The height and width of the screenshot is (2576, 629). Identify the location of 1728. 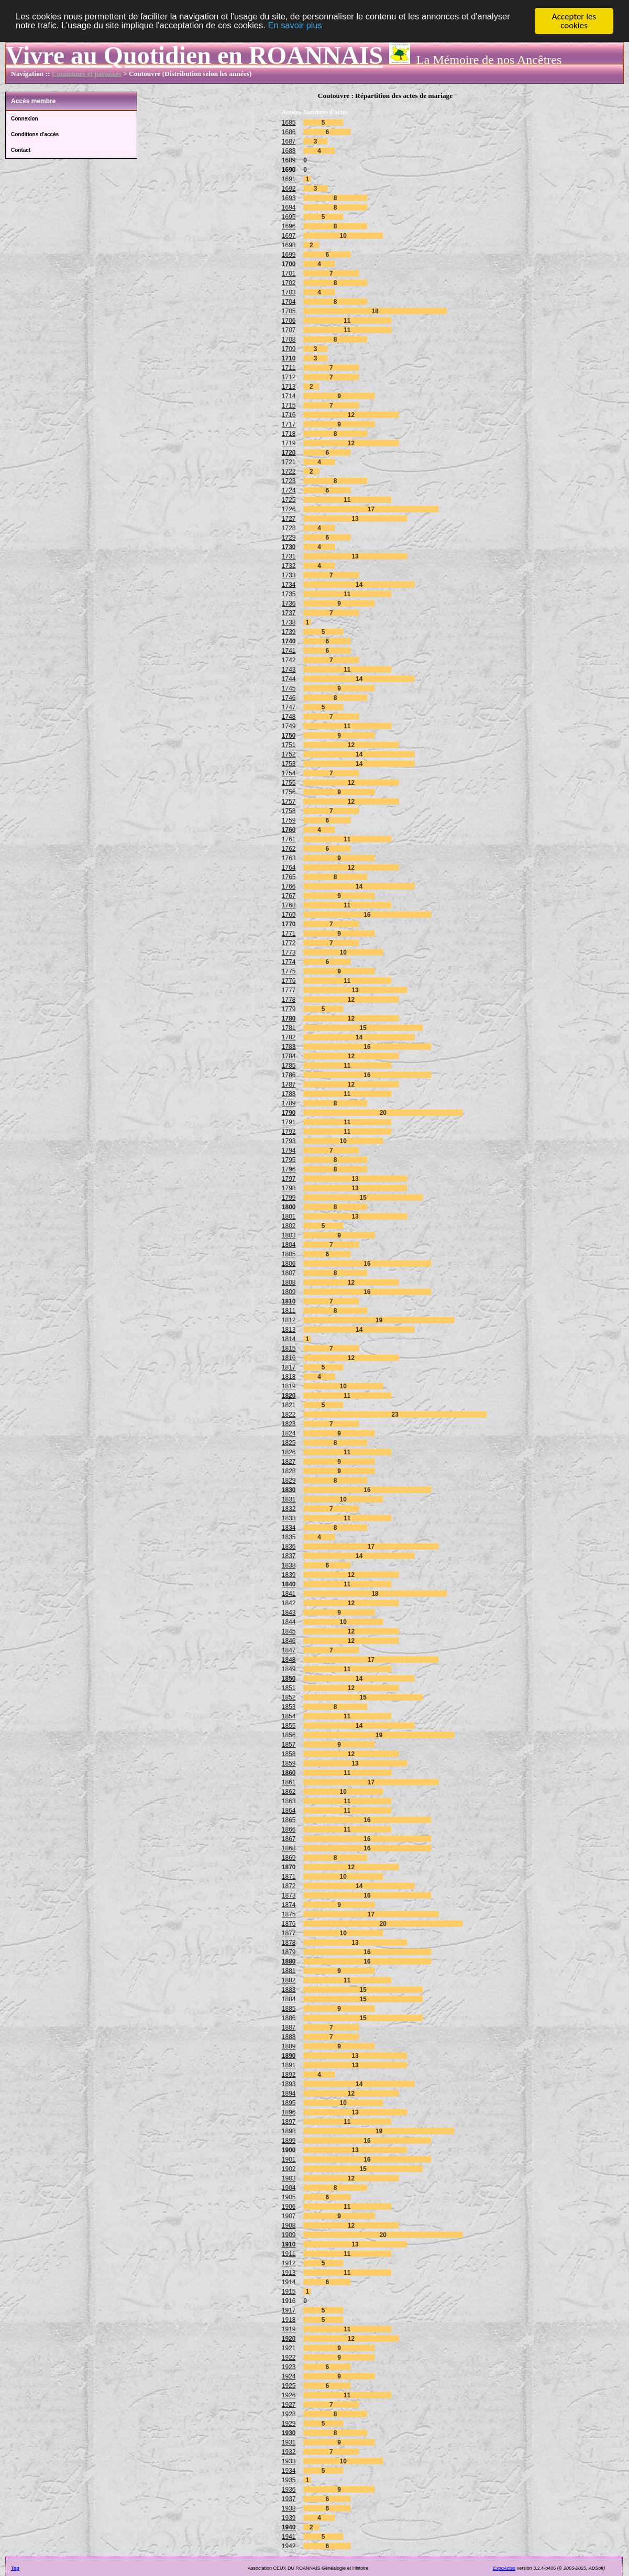
(289, 528).